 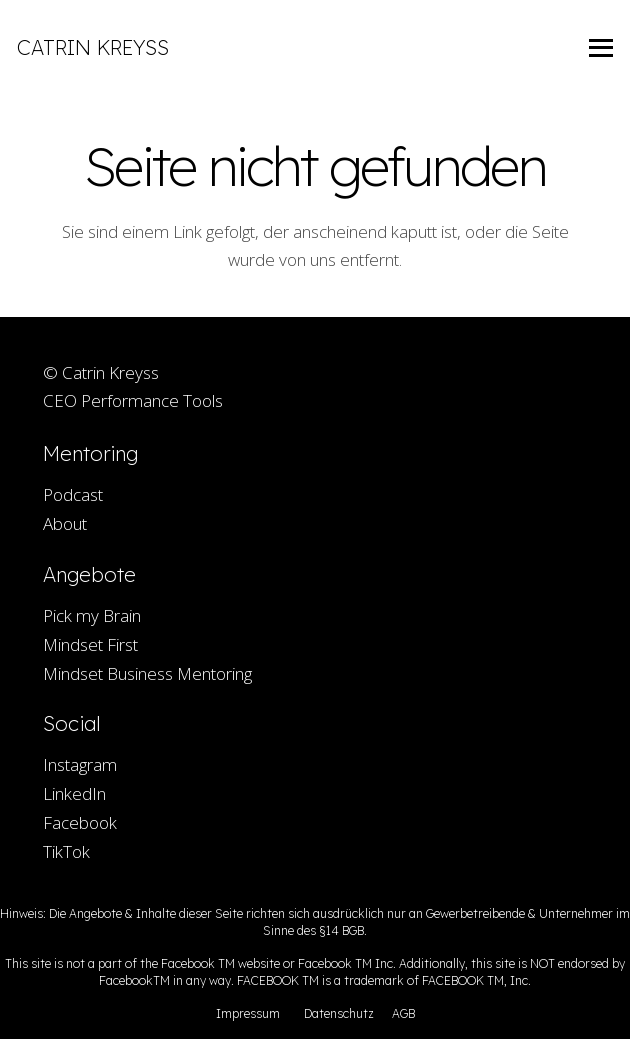 I want to click on Mindset Business Mentoring, so click(x=147, y=673).